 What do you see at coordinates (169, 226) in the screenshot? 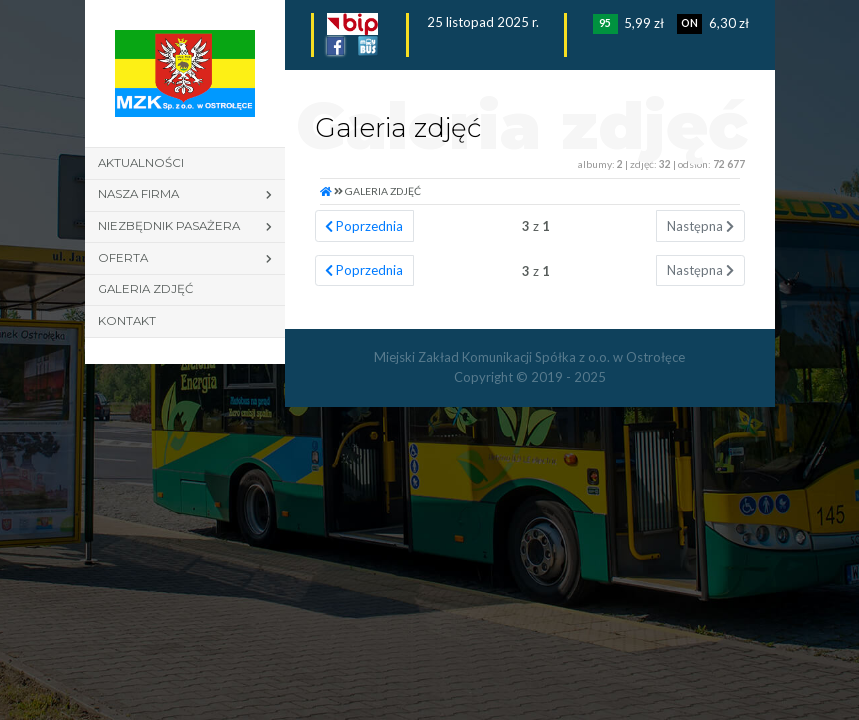
I see `Niezbędnik pasażera [button]` at bounding box center [169, 226].